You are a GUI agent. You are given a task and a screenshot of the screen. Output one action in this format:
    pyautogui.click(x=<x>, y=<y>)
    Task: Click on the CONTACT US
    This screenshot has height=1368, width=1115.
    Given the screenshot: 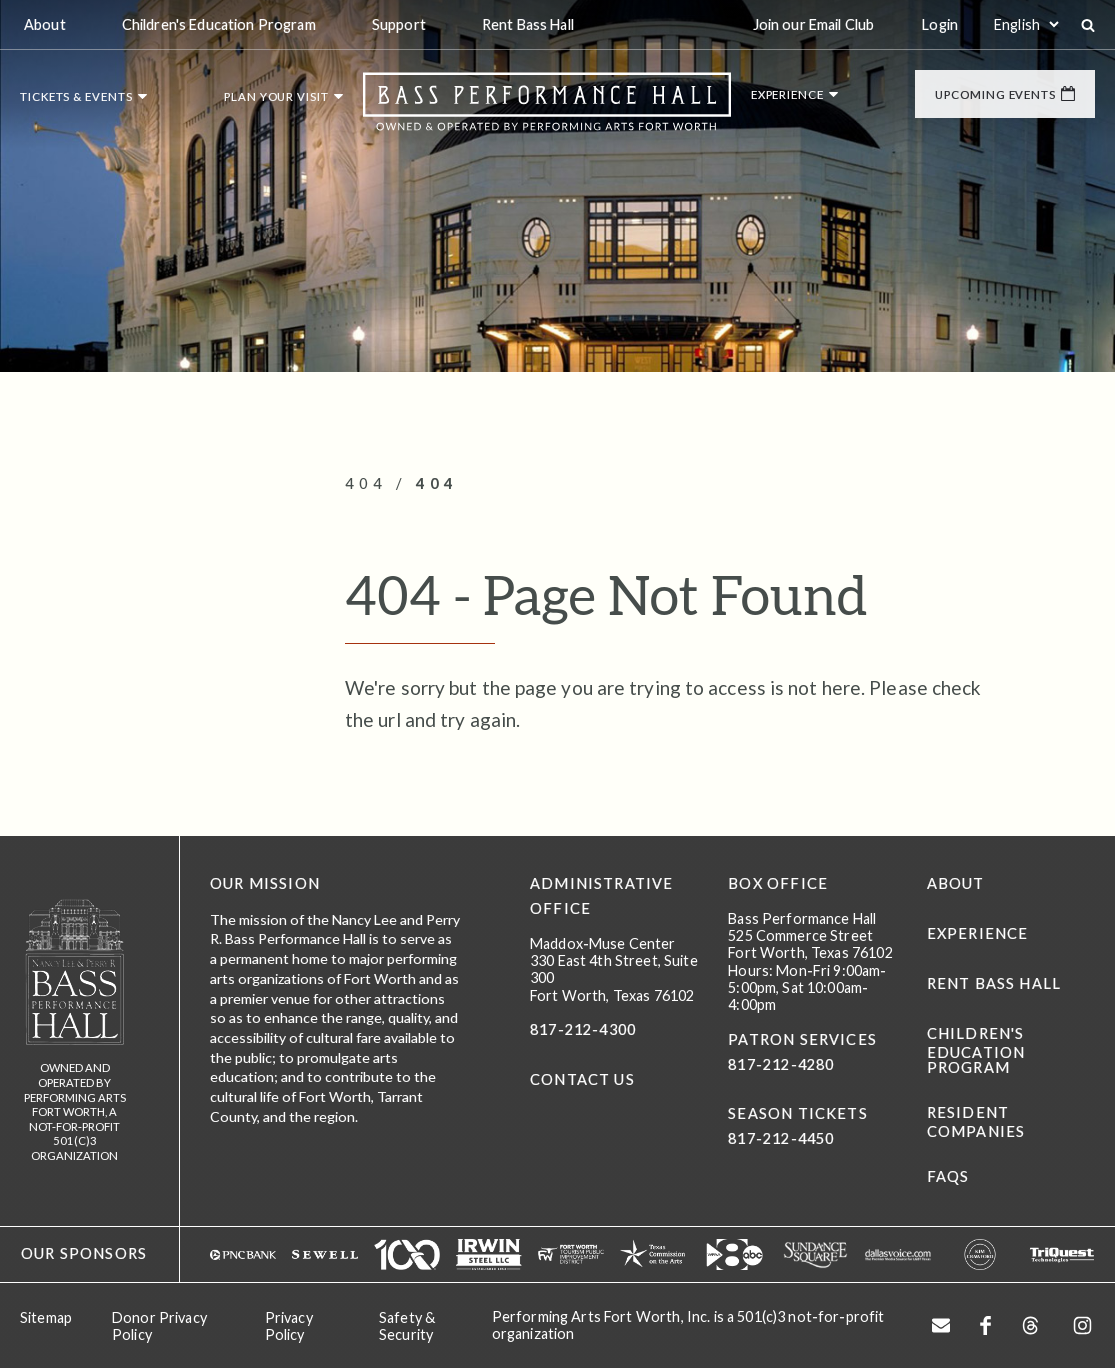 What is the action you would take?
    pyautogui.click(x=582, y=1079)
    